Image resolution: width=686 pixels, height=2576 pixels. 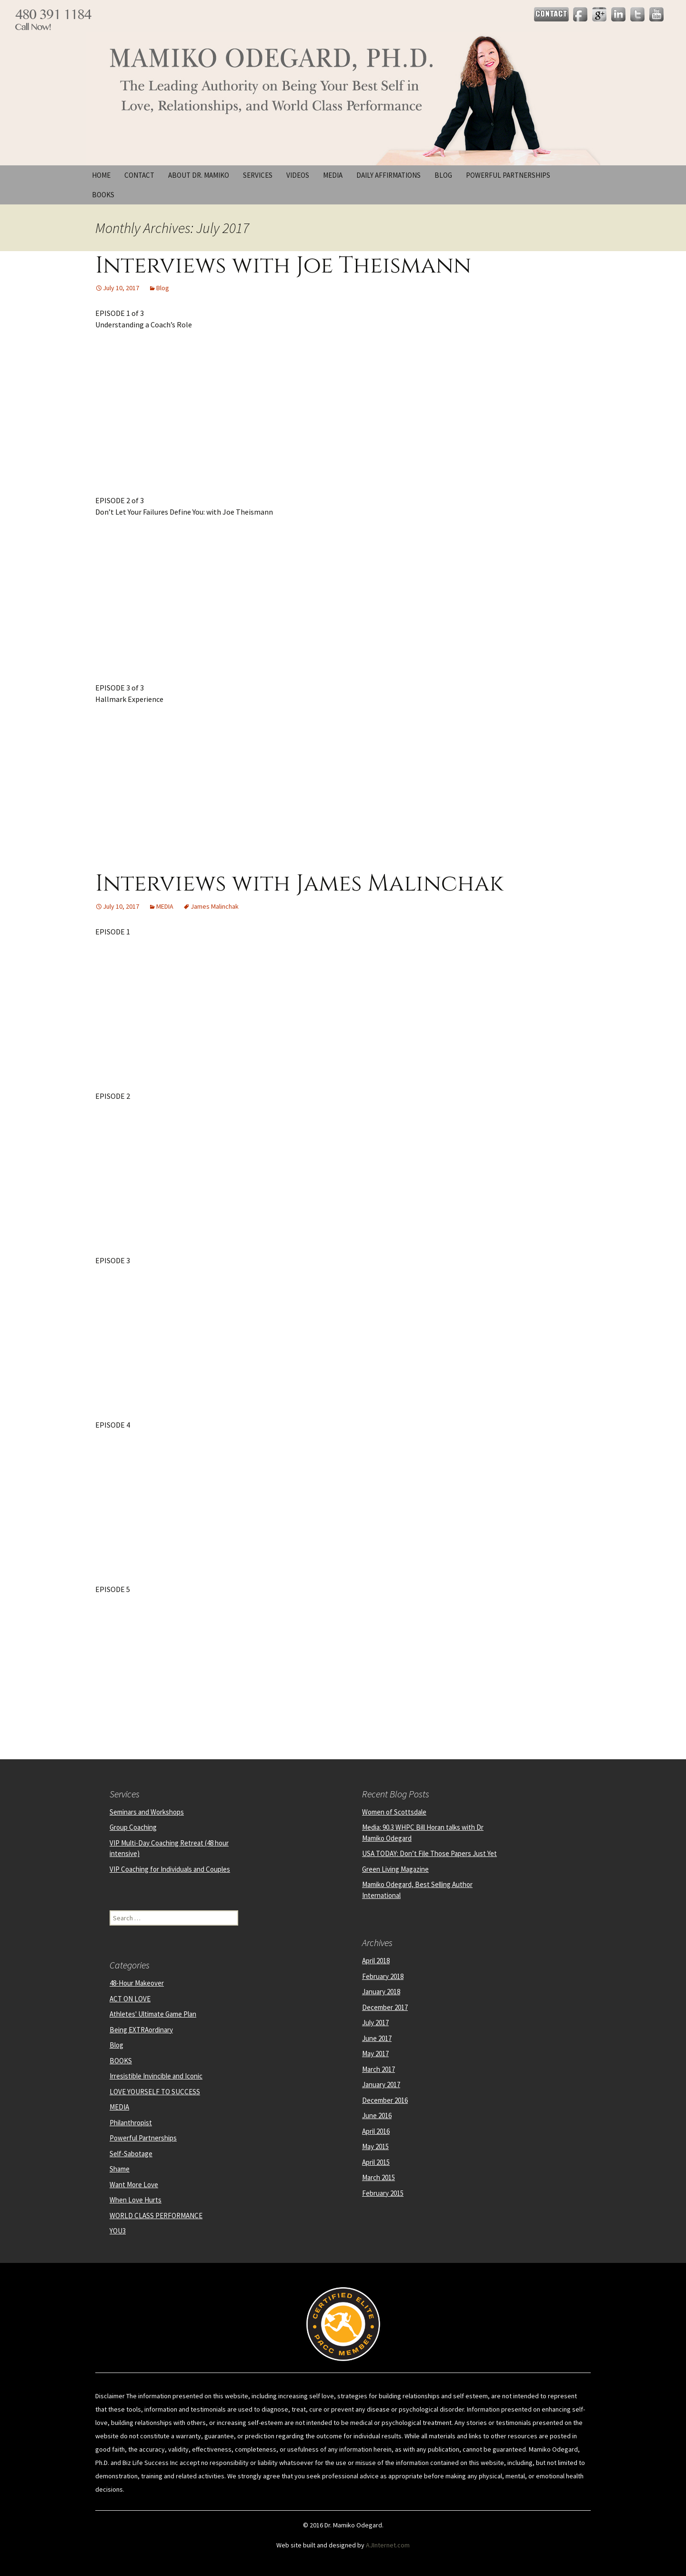 I want to click on Seminars and Workshops, so click(x=147, y=1811).